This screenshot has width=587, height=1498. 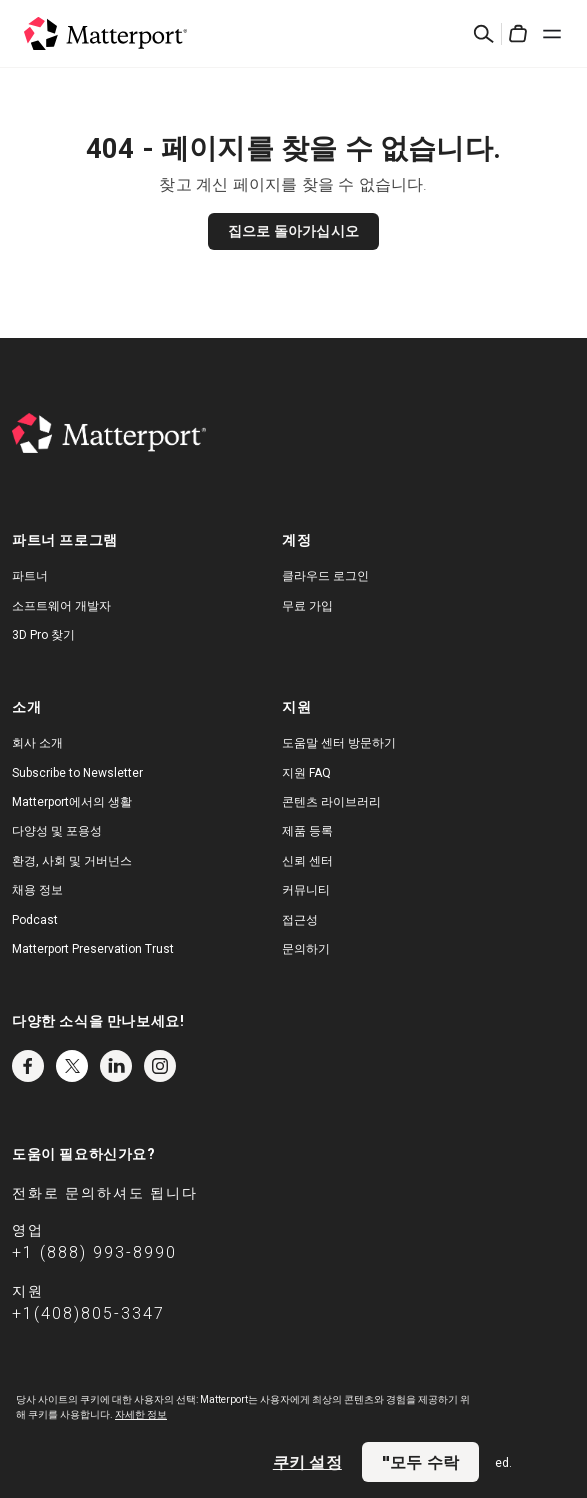 What do you see at coordinates (160, 1066) in the screenshot?
I see `Instagram` at bounding box center [160, 1066].